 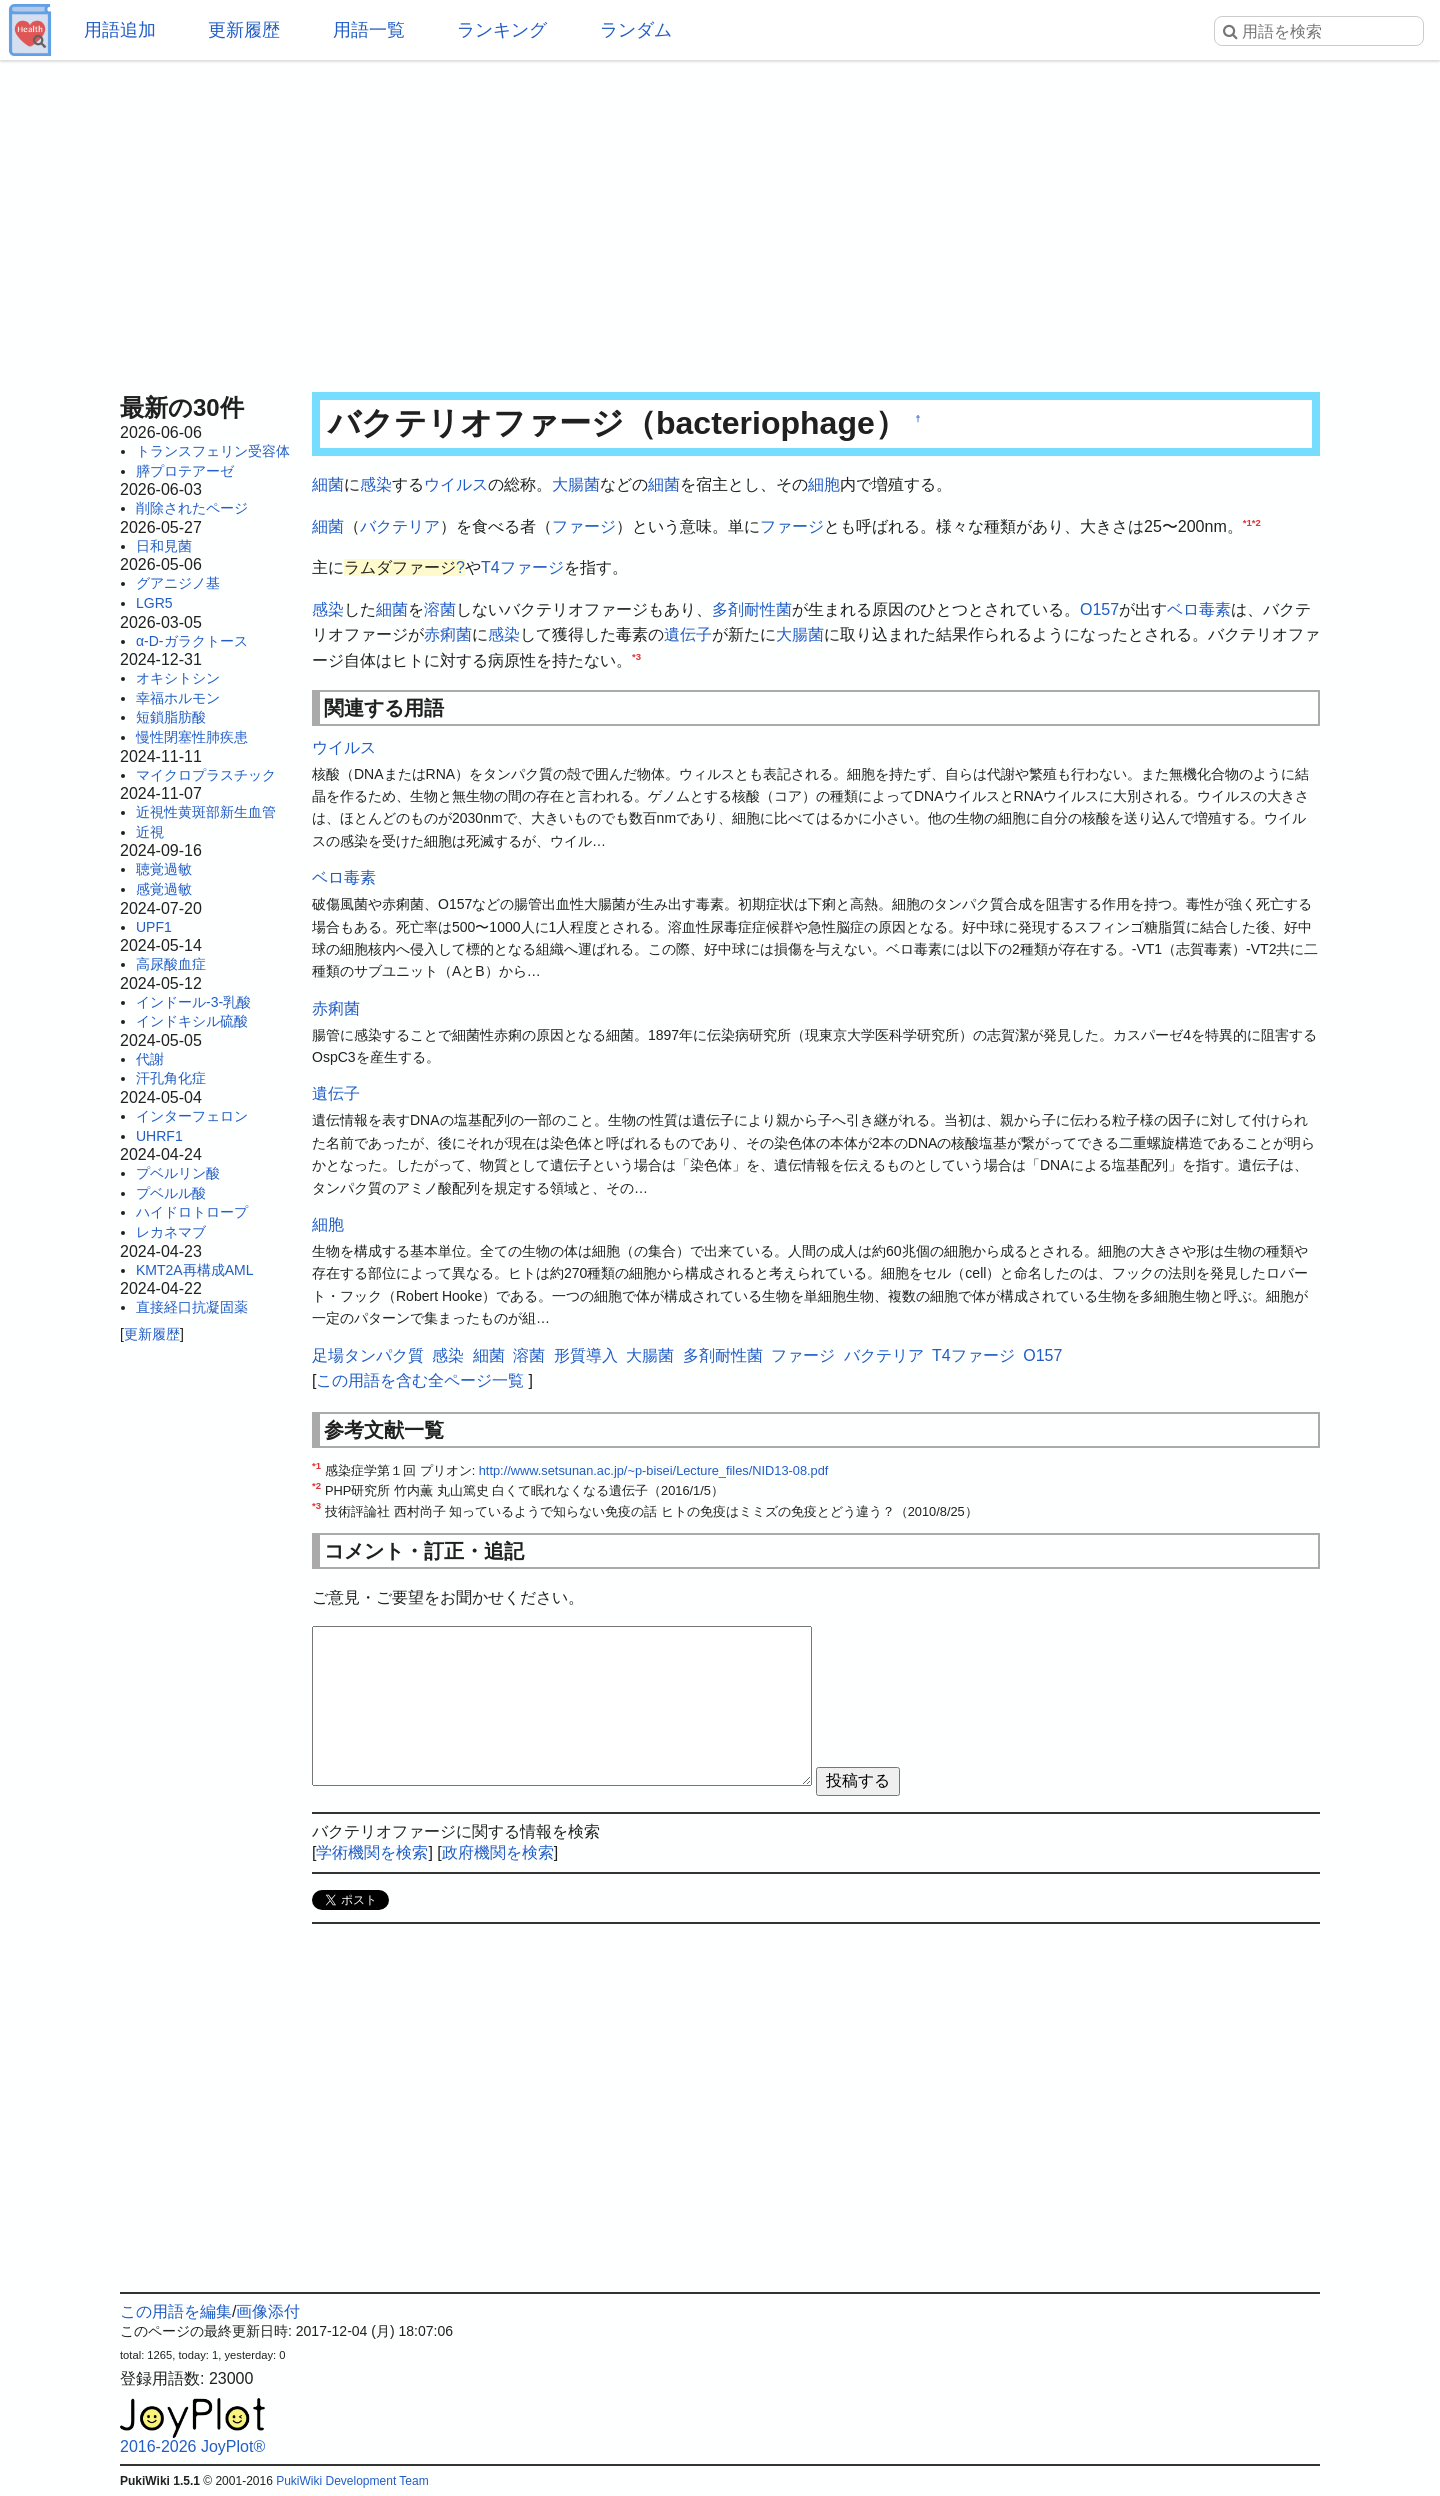 What do you see at coordinates (171, 717) in the screenshot?
I see `短鎖脂肪酸` at bounding box center [171, 717].